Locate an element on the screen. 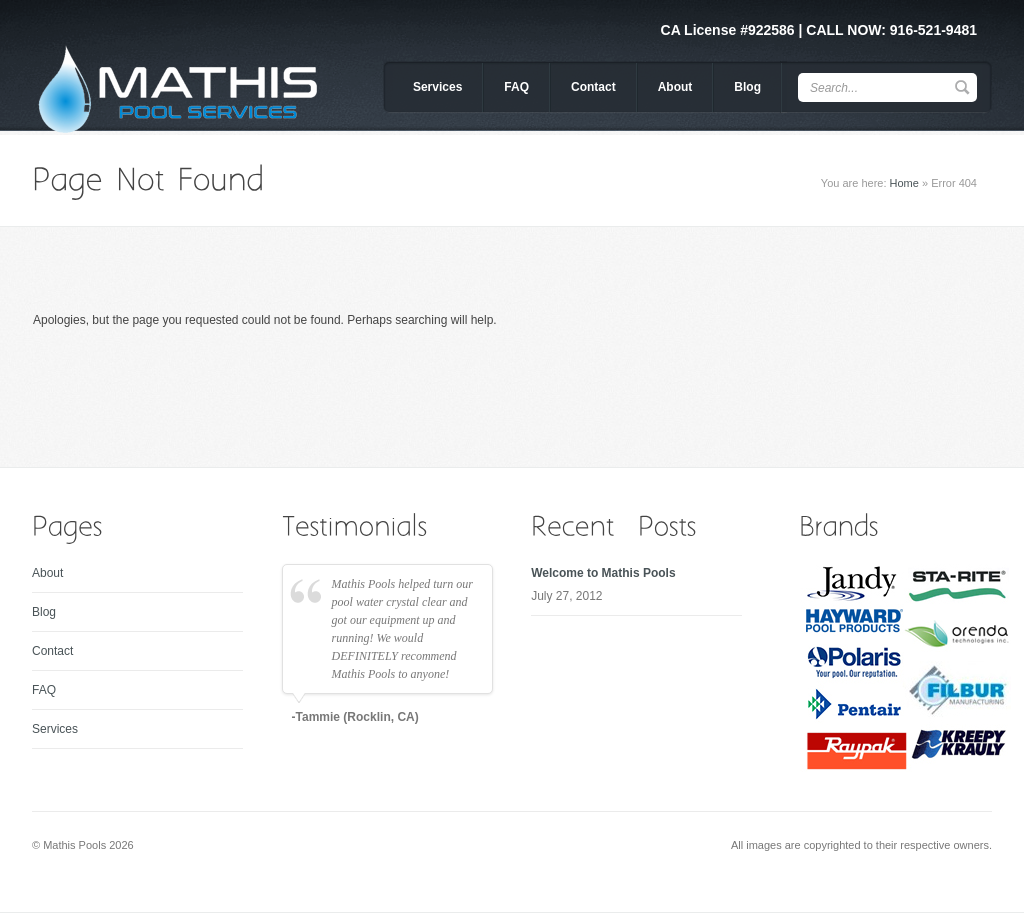 The image size is (1024, 913). About is located at coordinates (675, 87).